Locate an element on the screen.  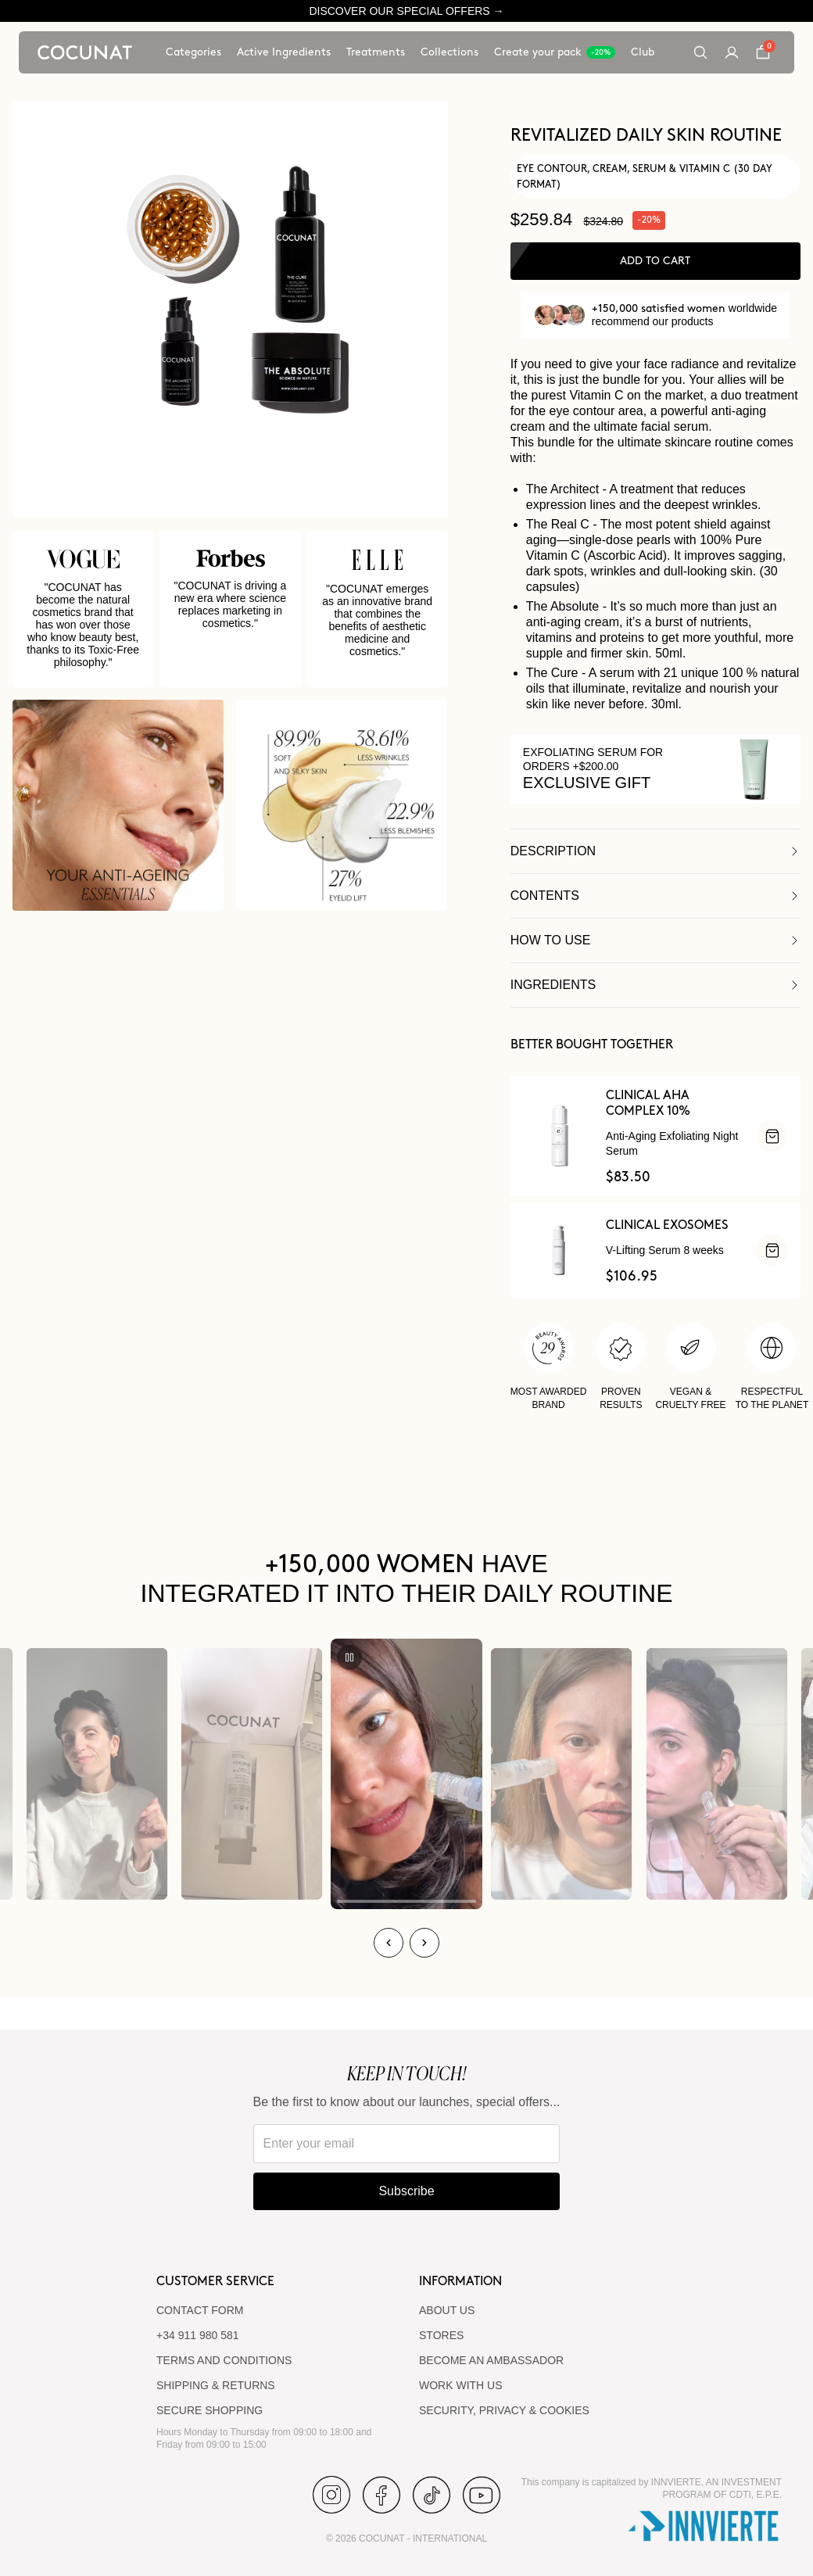
ABOUT US is located at coordinates (447, 2310).